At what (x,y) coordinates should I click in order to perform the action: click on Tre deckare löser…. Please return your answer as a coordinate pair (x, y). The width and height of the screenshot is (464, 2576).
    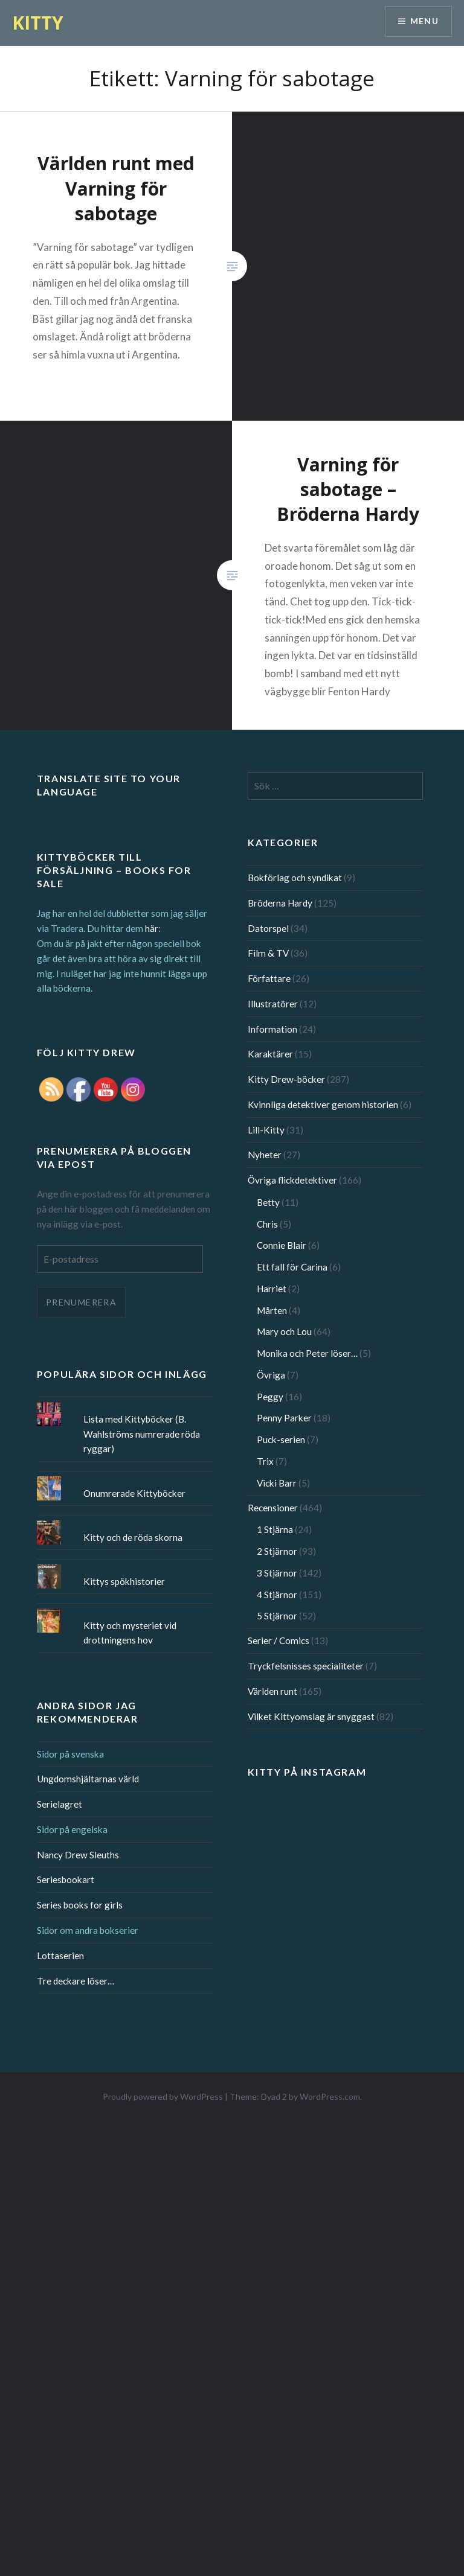
    Looking at the image, I should click on (75, 1980).